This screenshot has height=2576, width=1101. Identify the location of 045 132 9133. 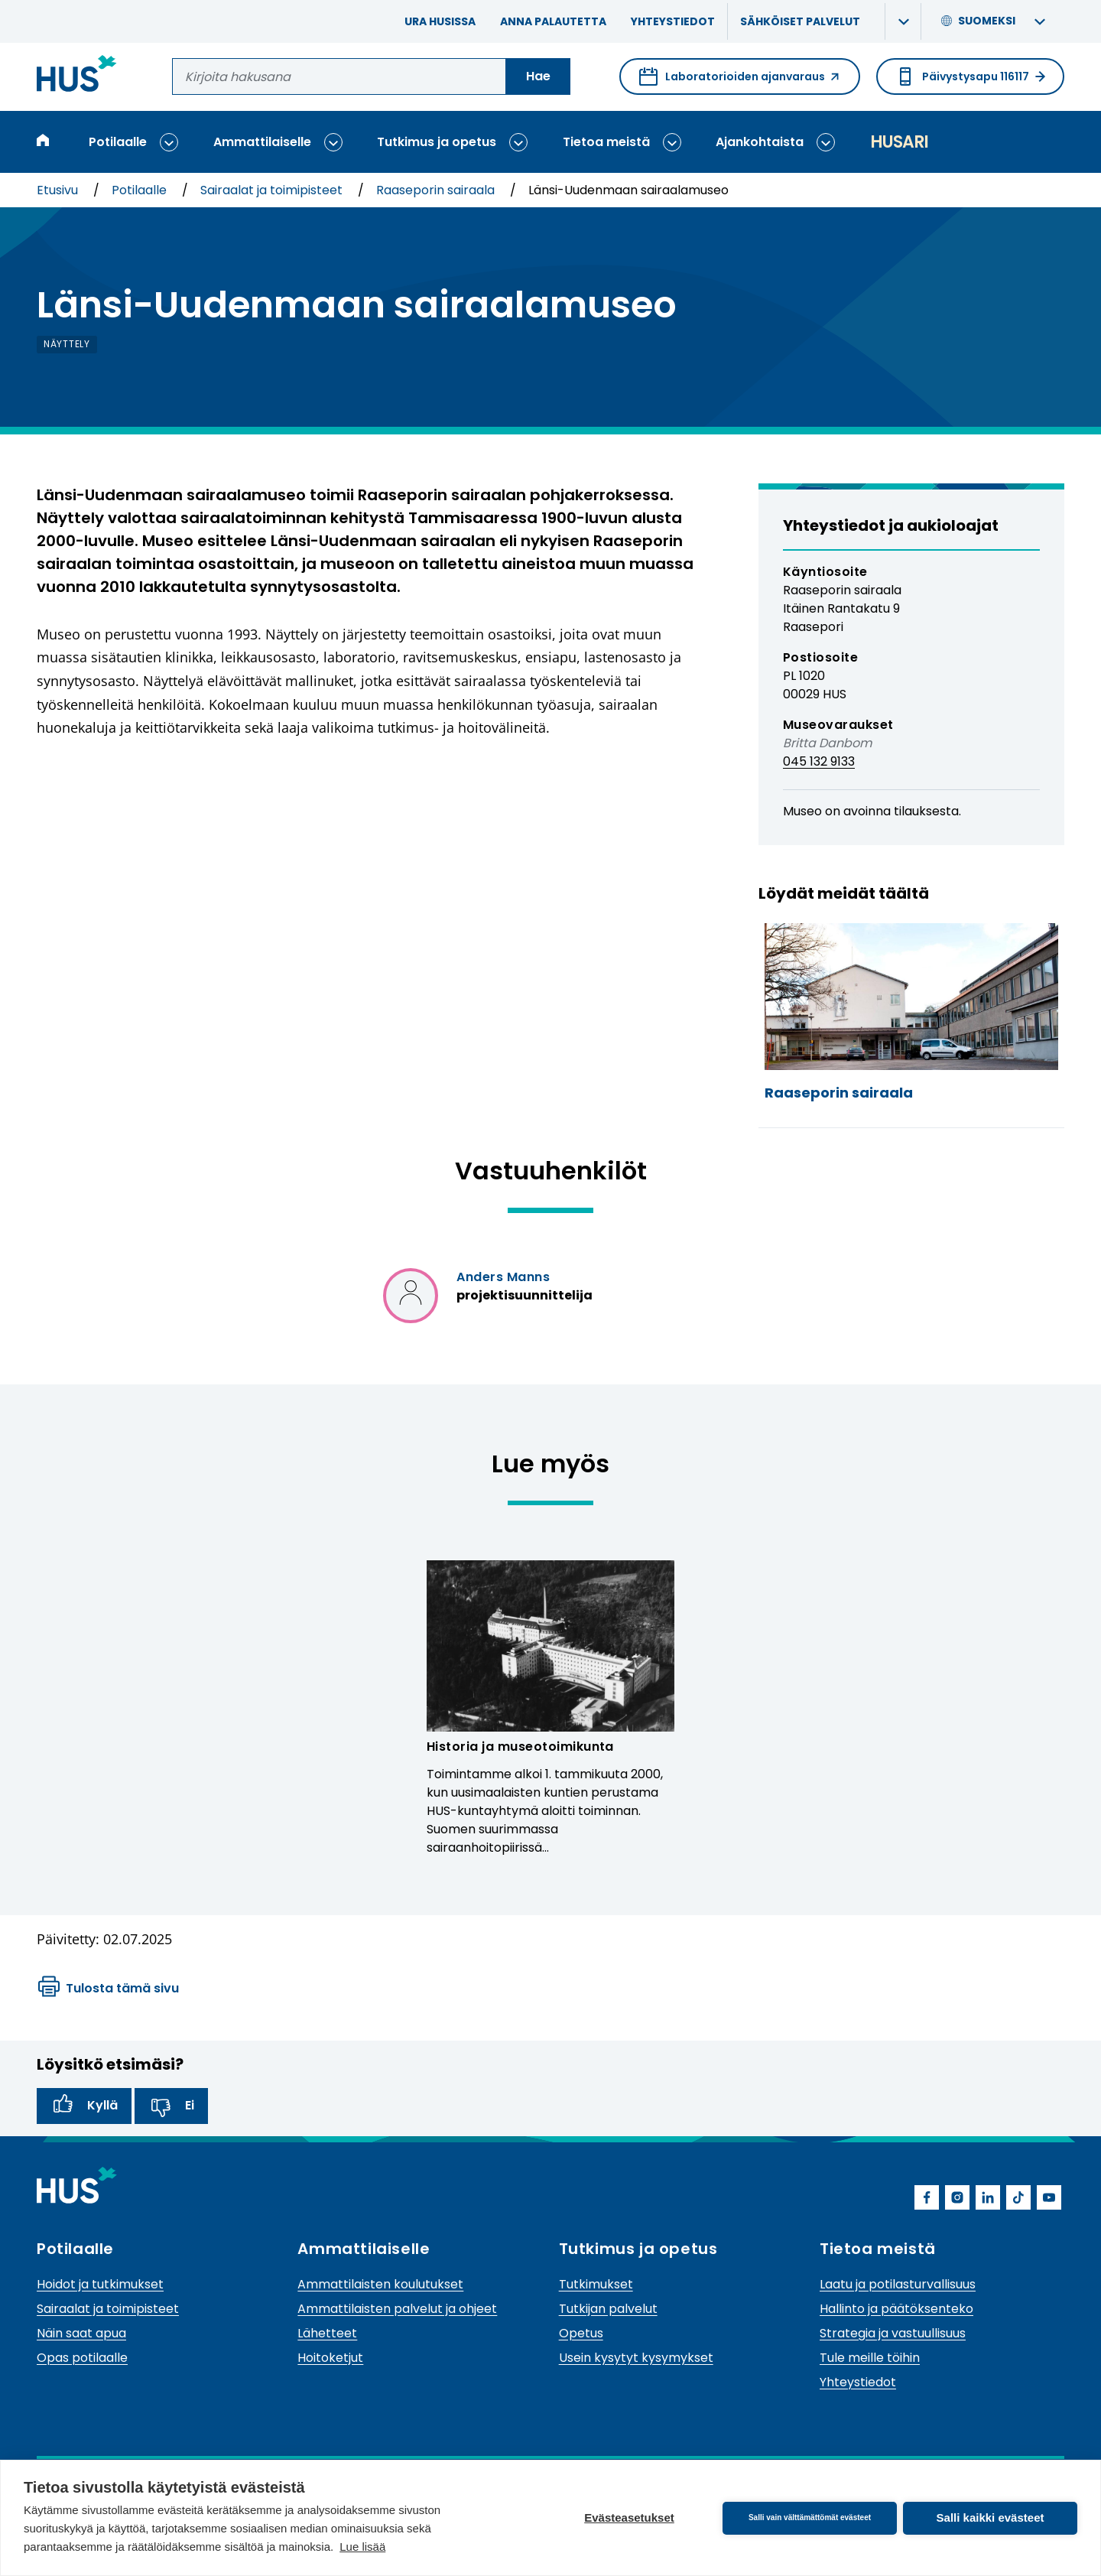
(819, 761).